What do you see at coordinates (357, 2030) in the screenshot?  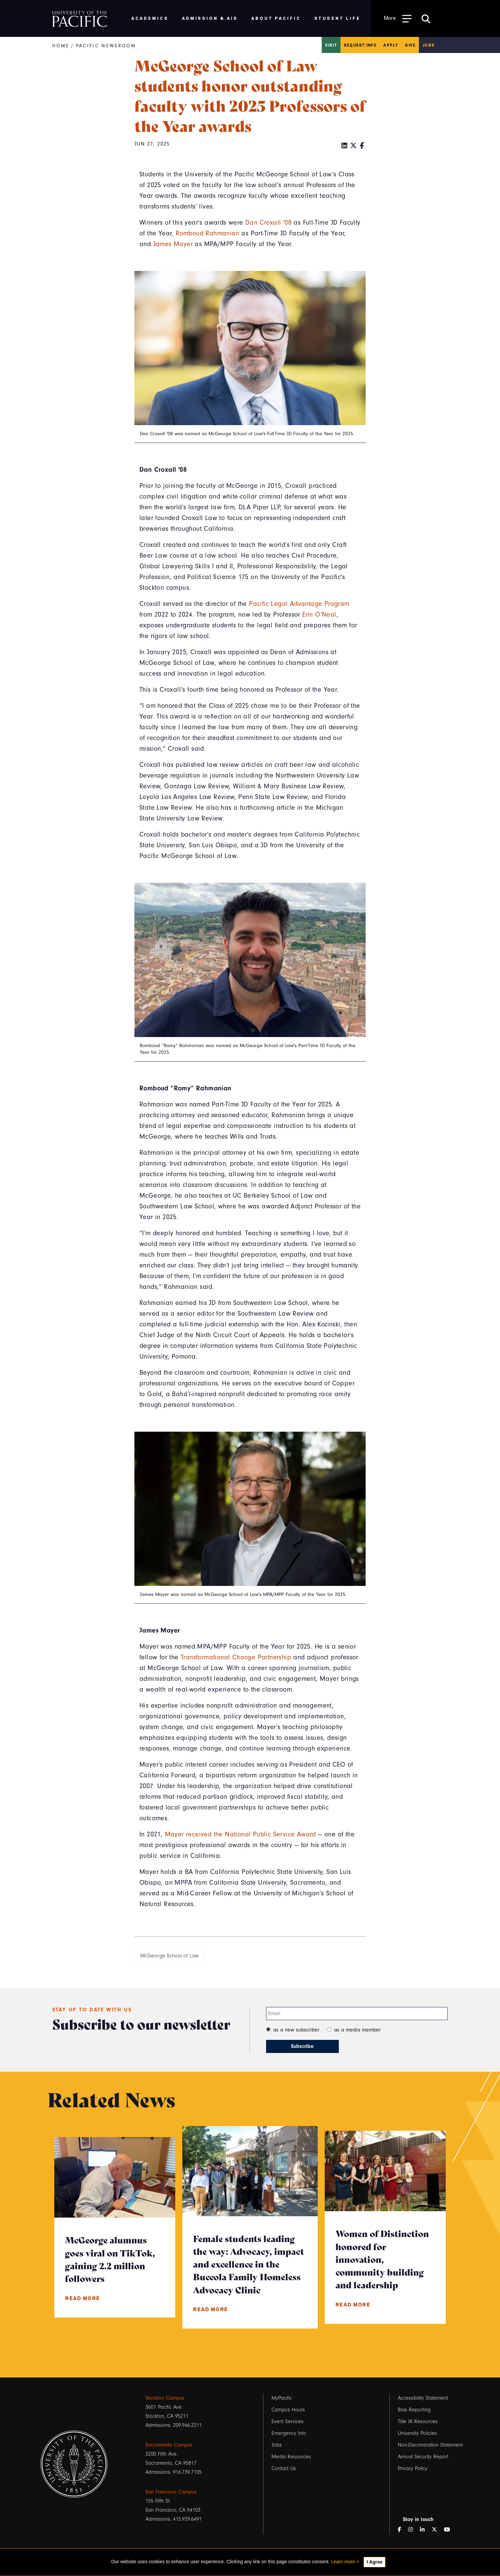 I see `as a media member` at bounding box center [357, 2030].